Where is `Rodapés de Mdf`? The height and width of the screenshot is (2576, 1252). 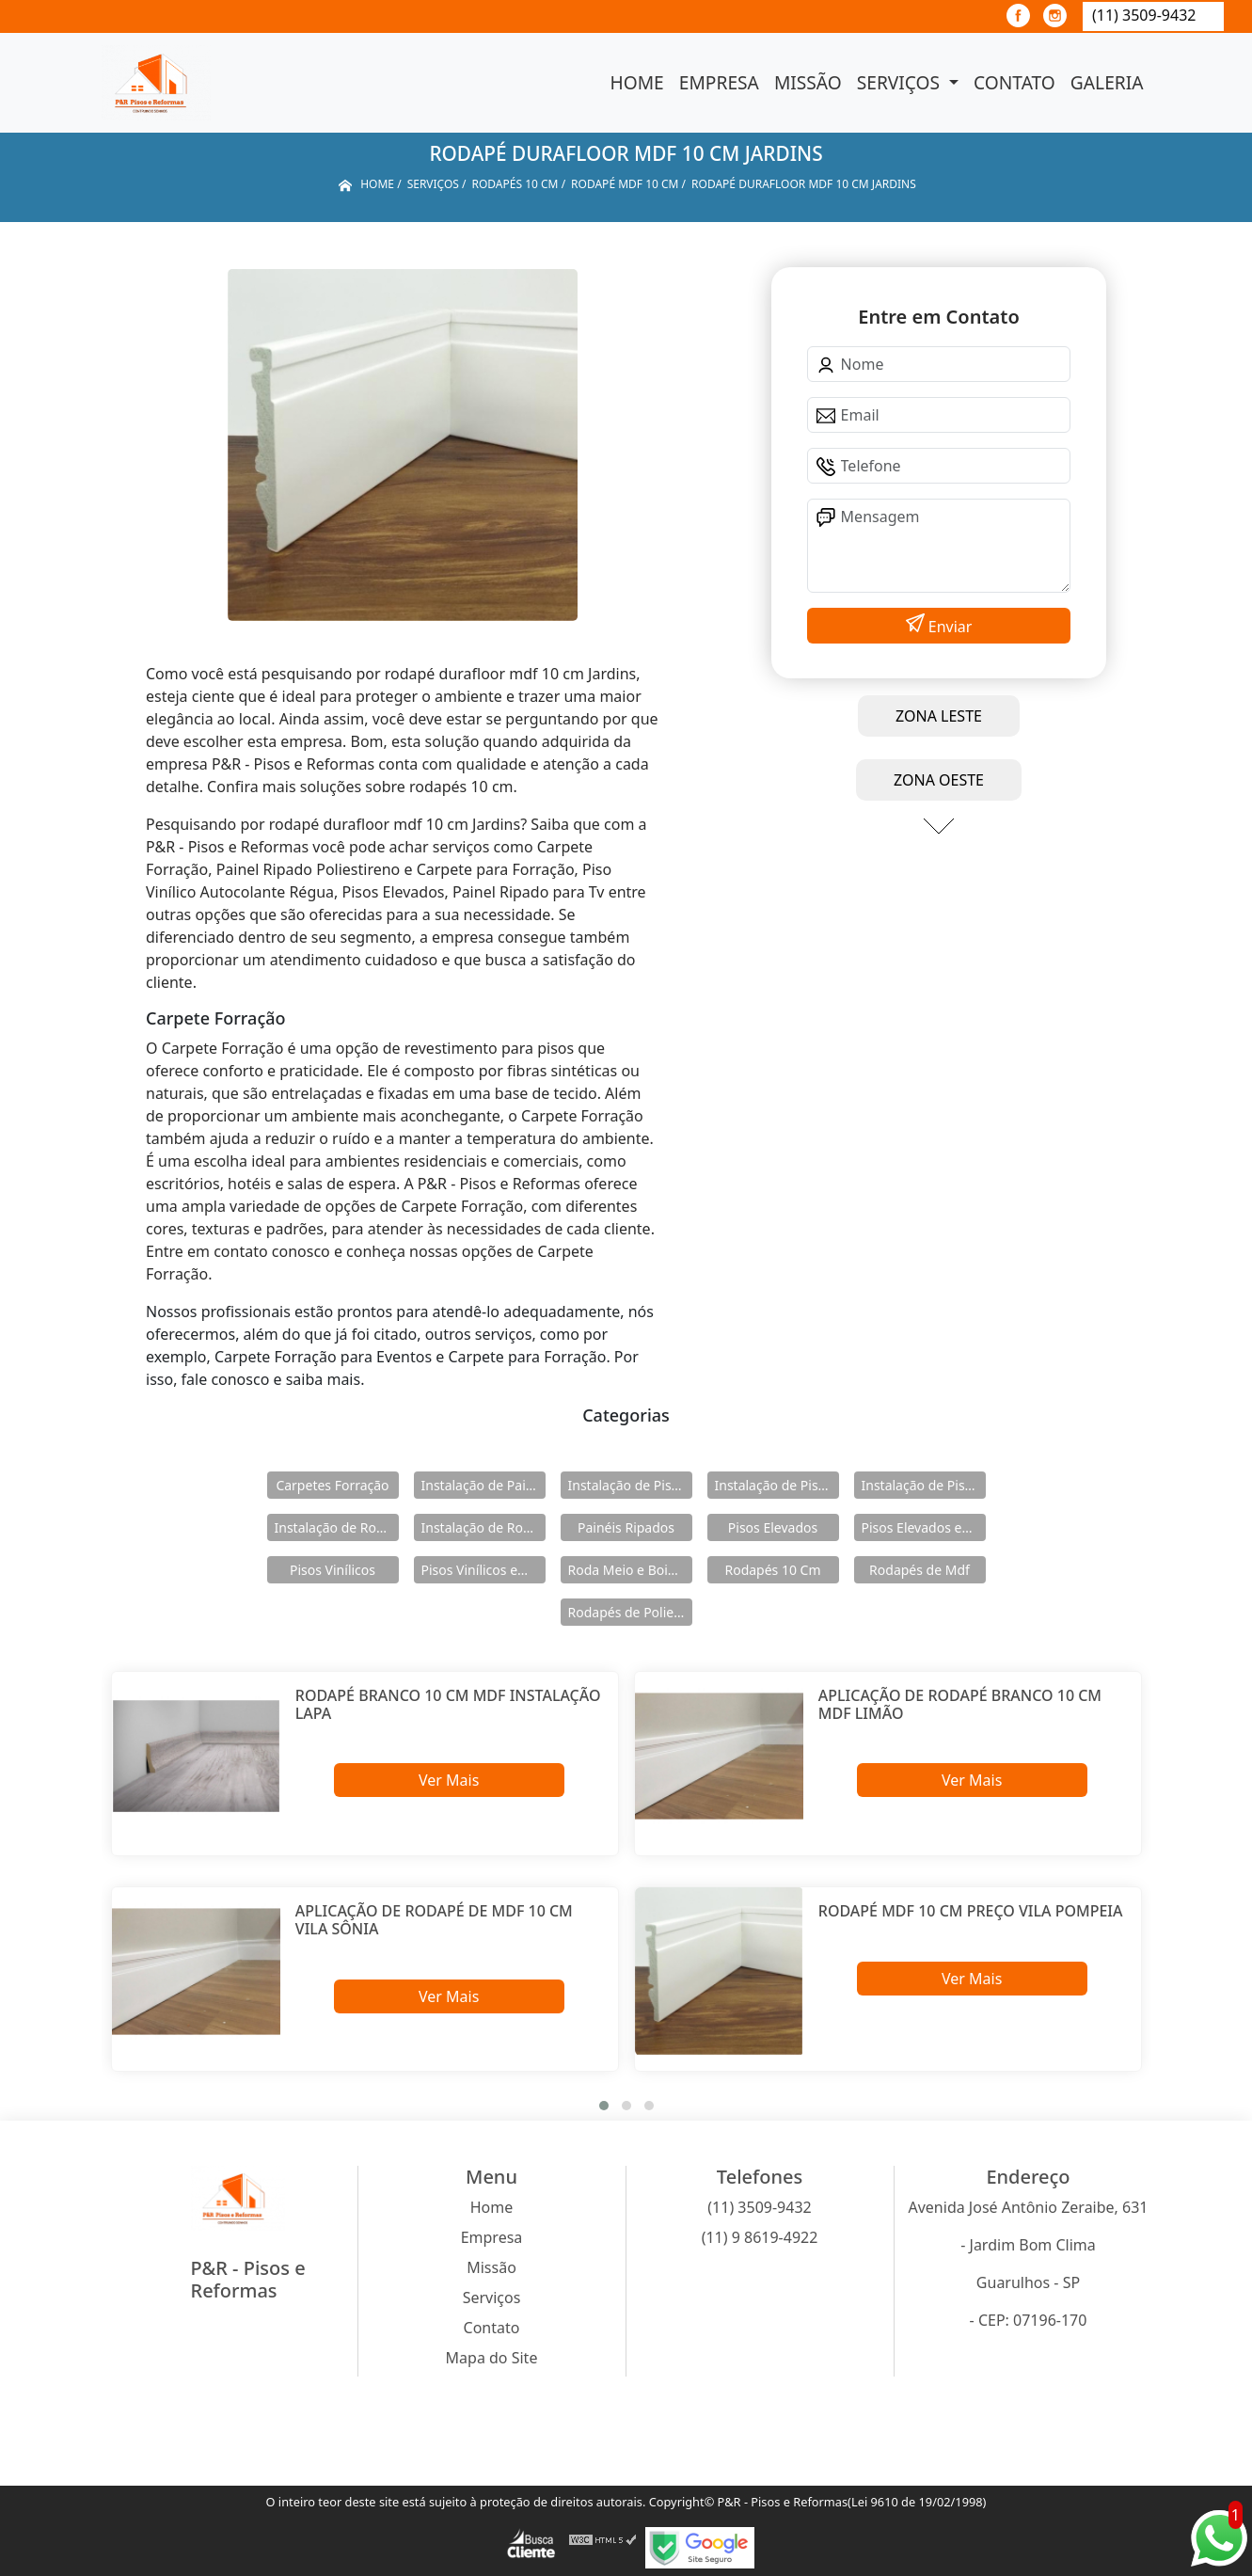
Rodapés de Mdf is located at coordinates (919, 1570).